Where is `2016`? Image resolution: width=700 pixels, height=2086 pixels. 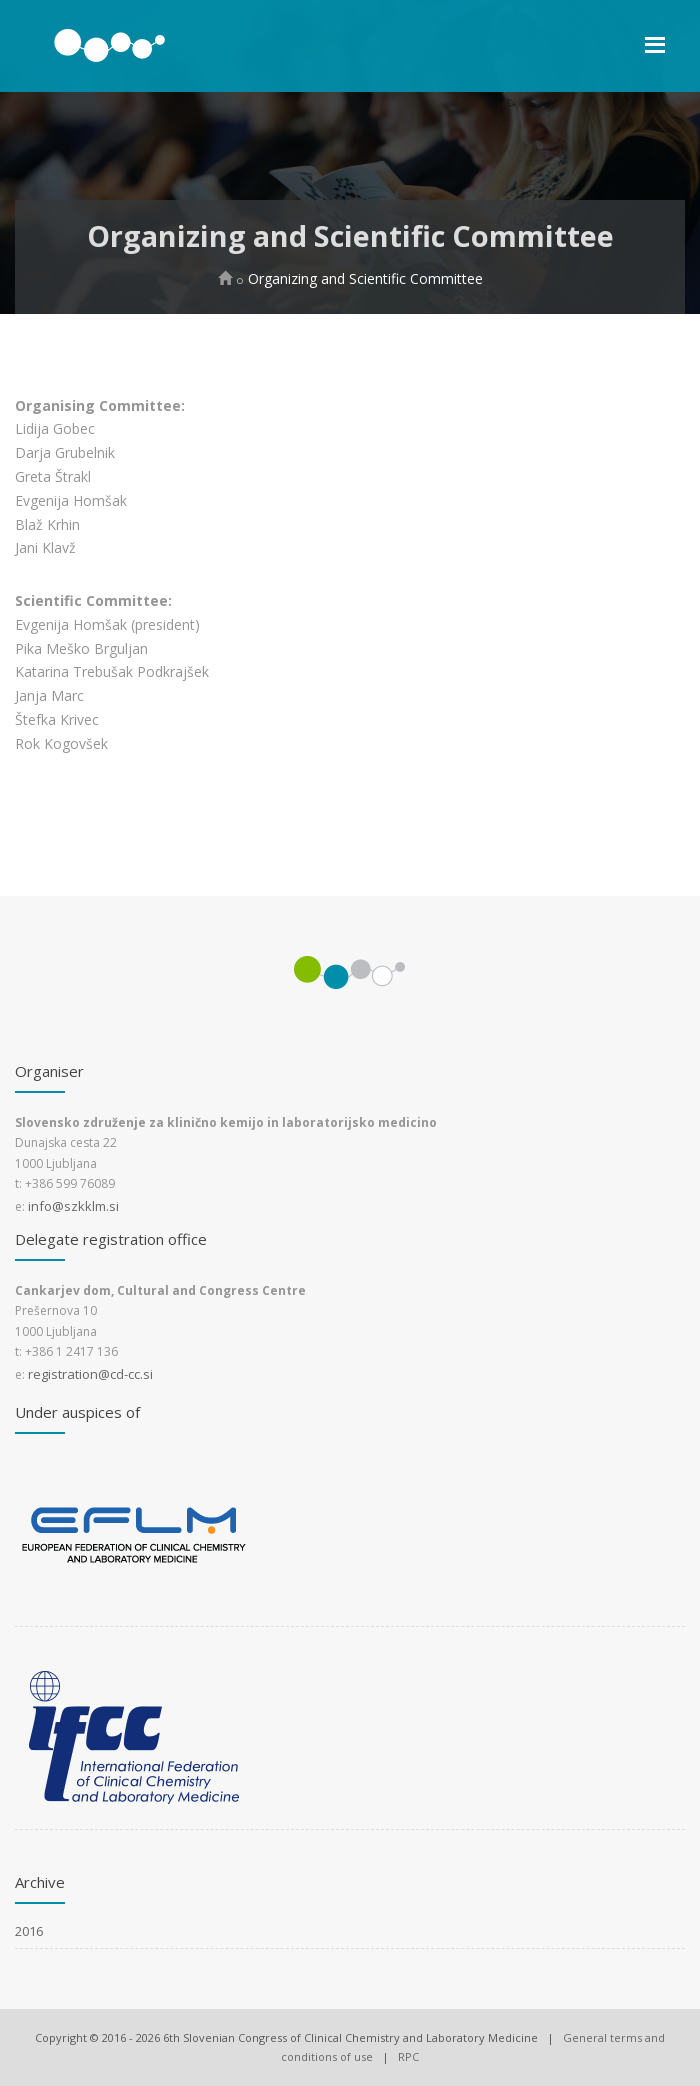
2016 is located at coordinates (29, 1931).